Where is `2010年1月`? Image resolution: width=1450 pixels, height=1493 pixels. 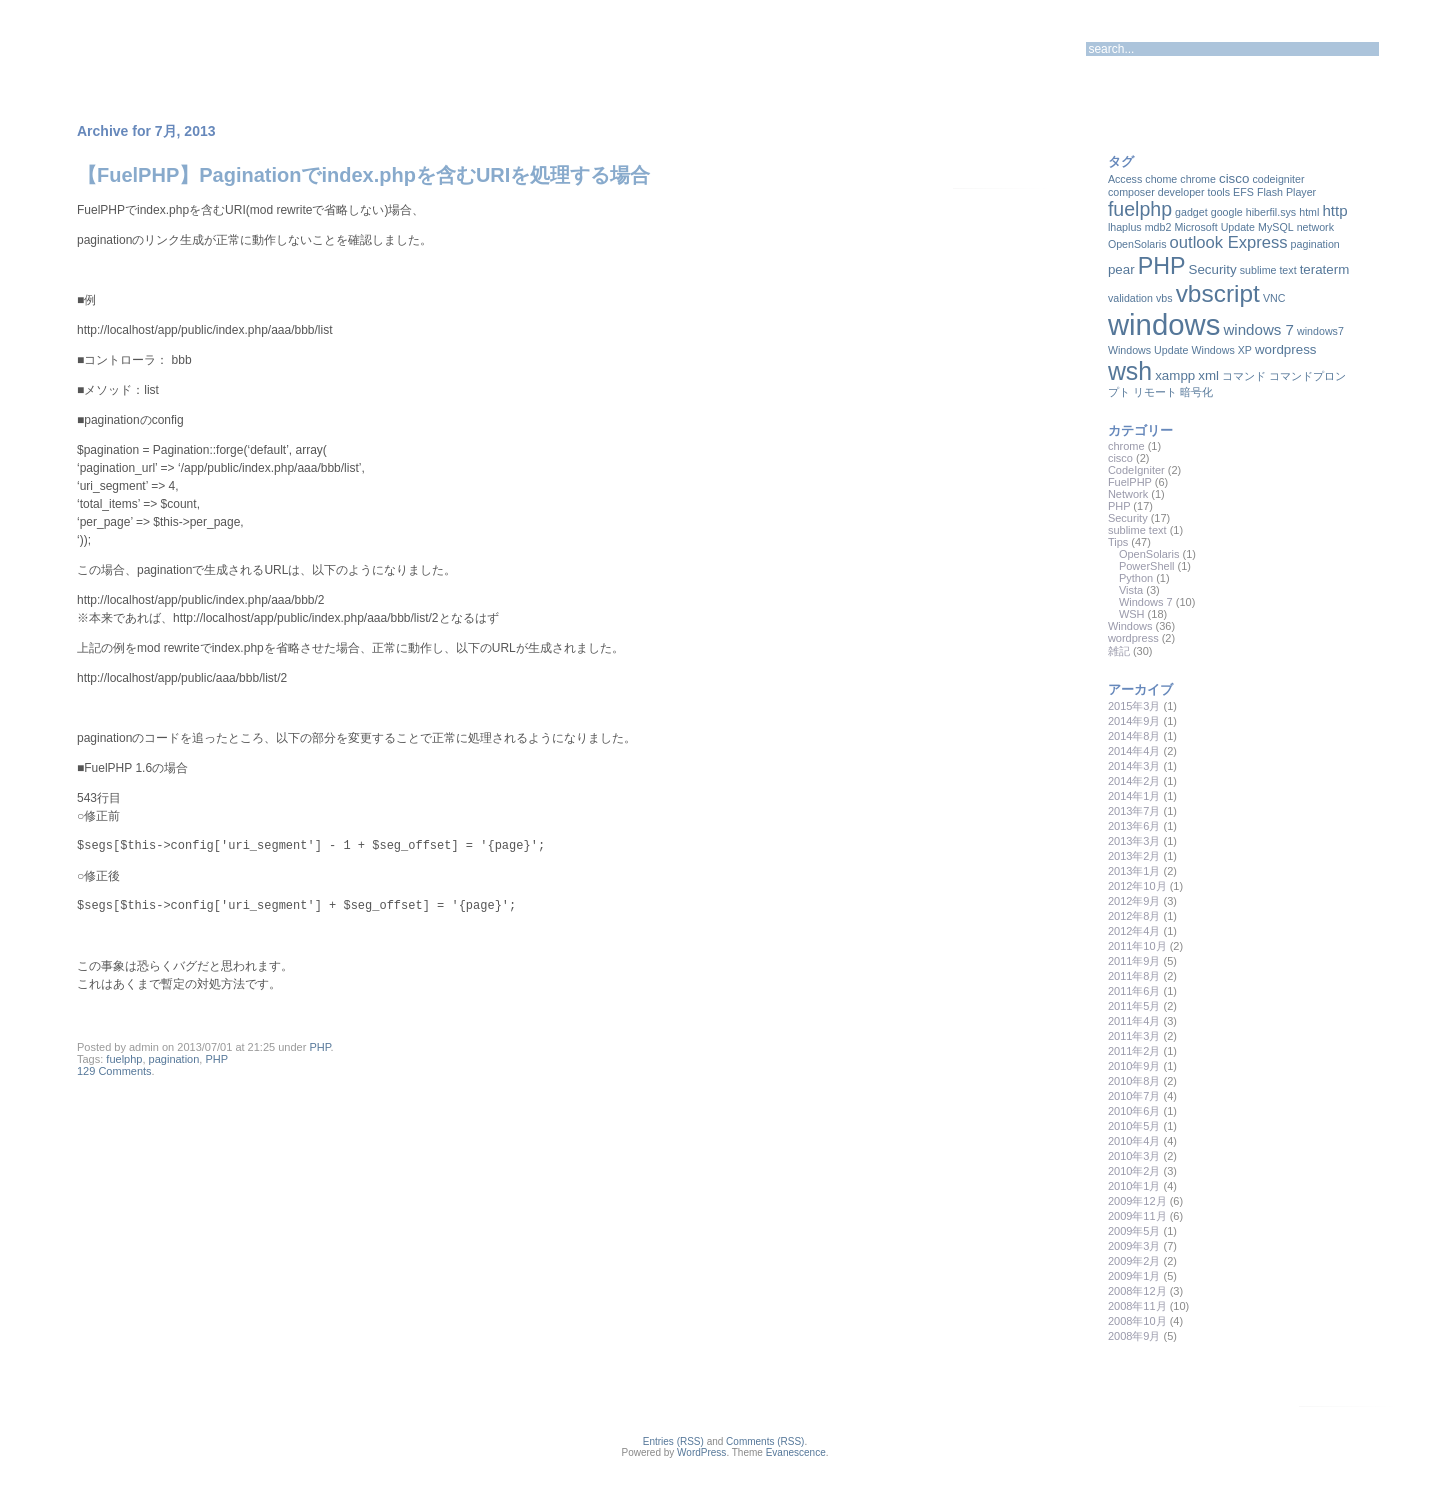
2010年1月 is located at coordinates (1134, 1186).